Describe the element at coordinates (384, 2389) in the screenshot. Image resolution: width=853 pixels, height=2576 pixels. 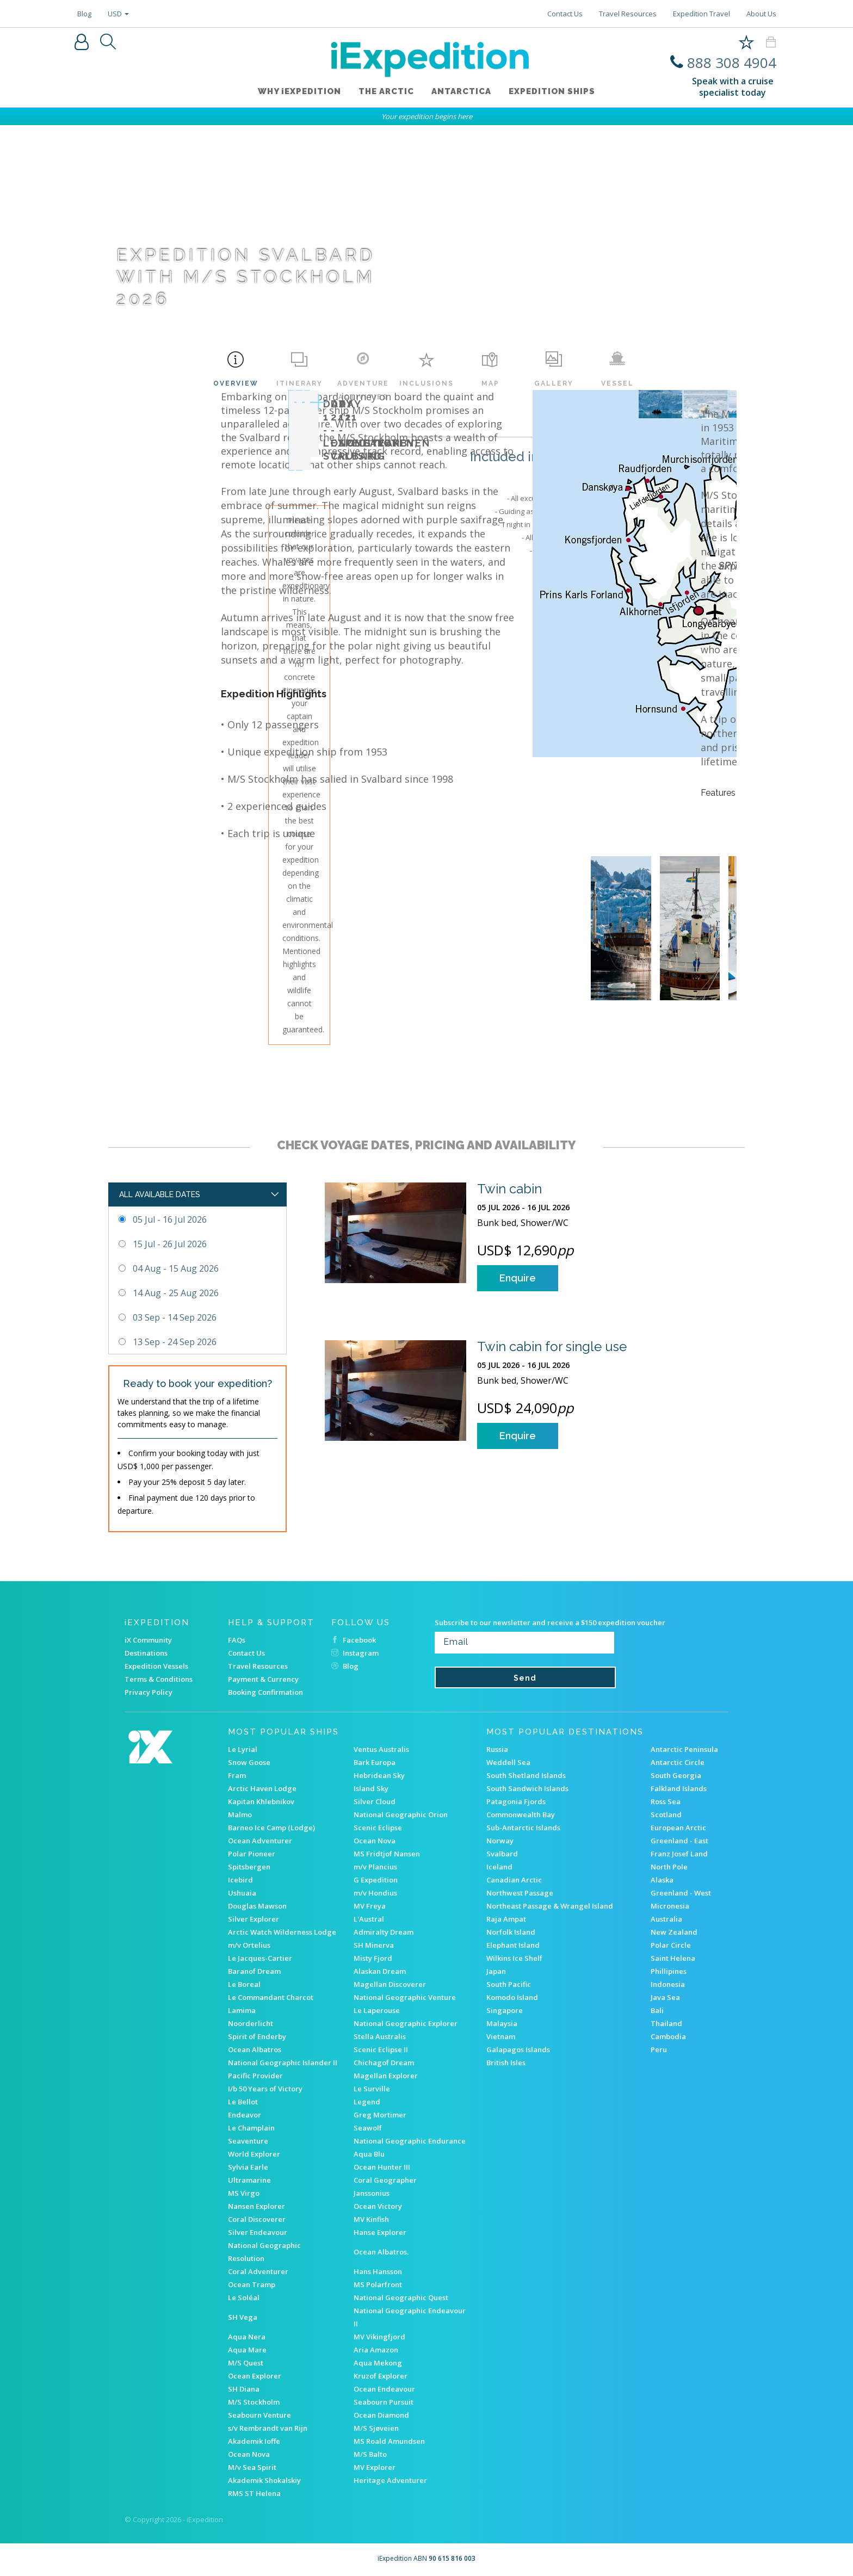
I see `Ocean Endeavour` at that location.